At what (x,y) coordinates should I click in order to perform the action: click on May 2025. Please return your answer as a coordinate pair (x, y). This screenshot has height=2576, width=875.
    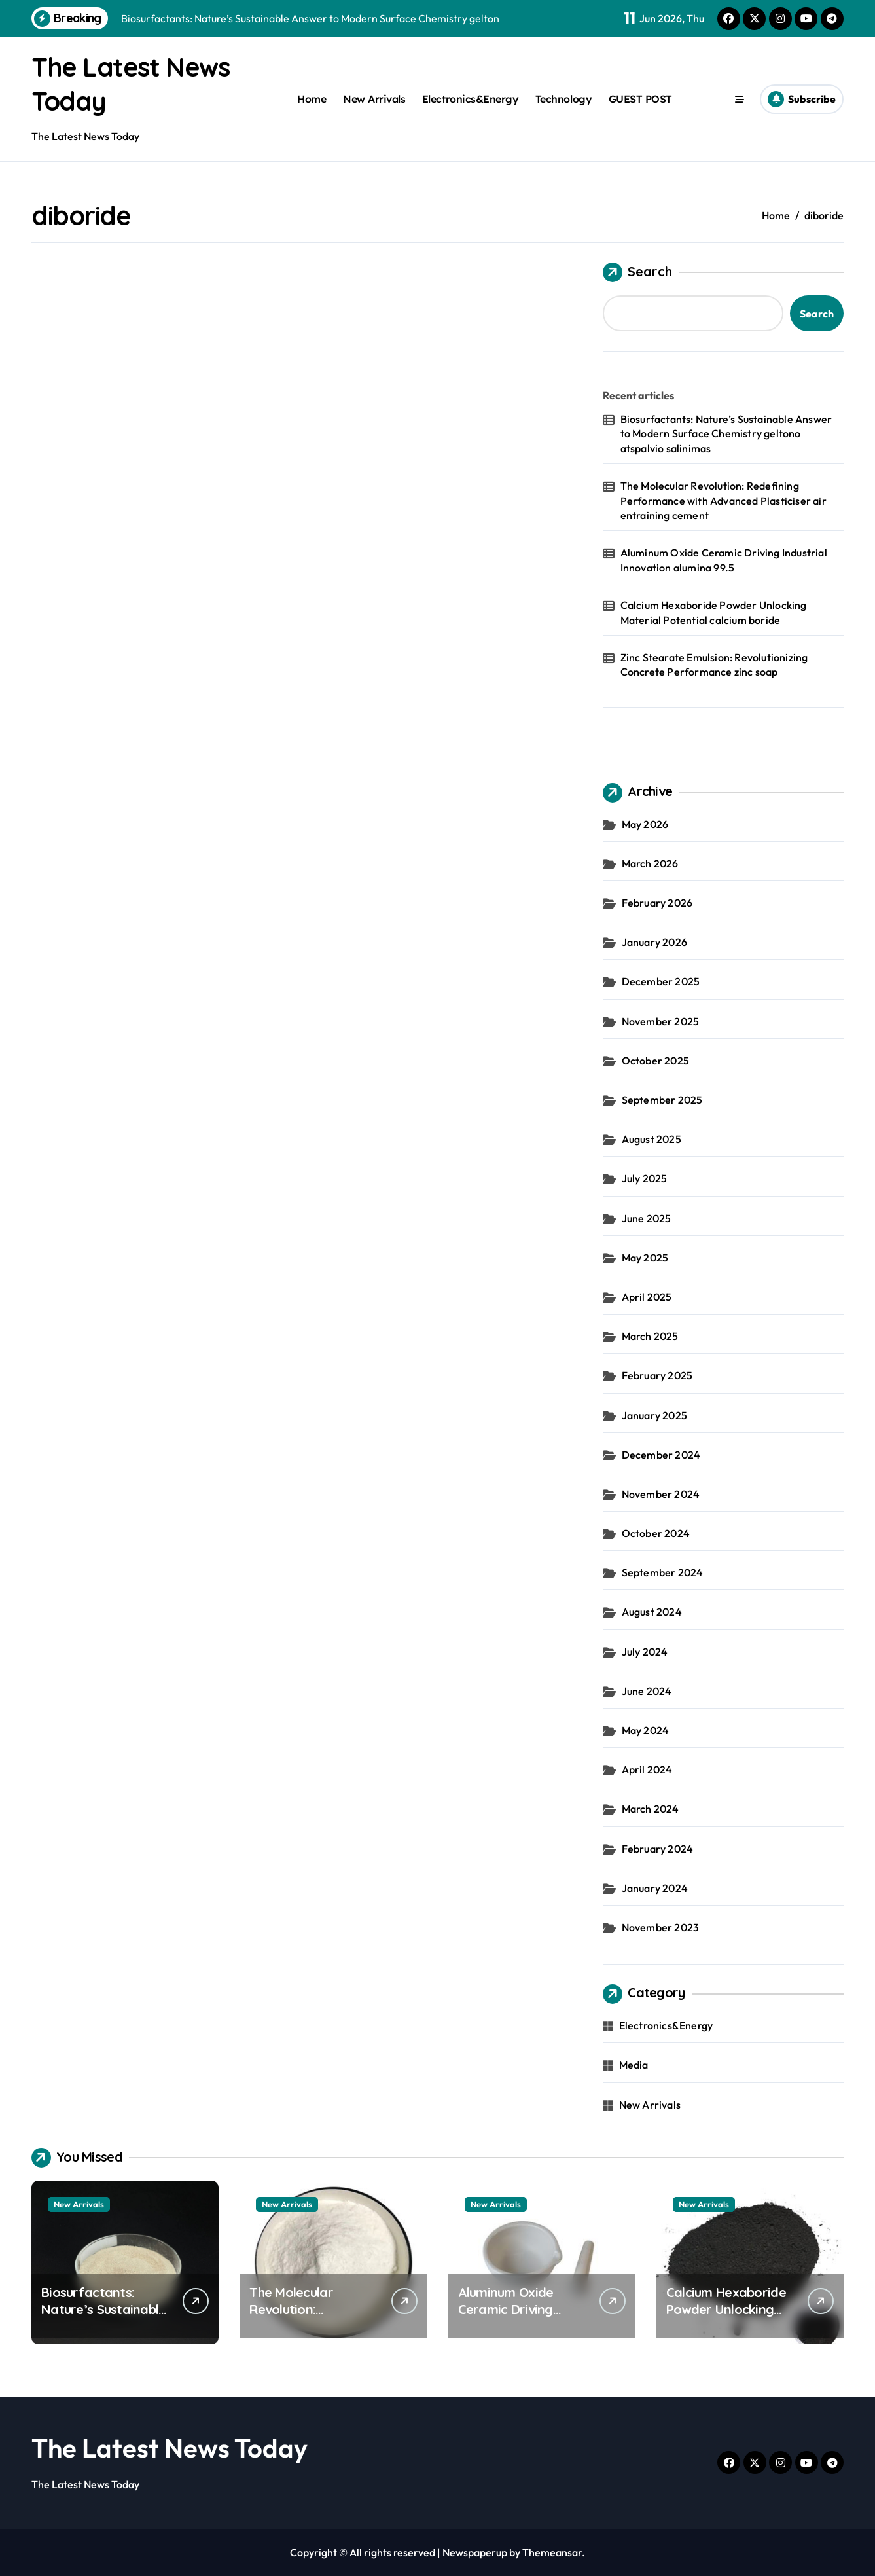
    Looking at the image, I should click on (645, 1257).